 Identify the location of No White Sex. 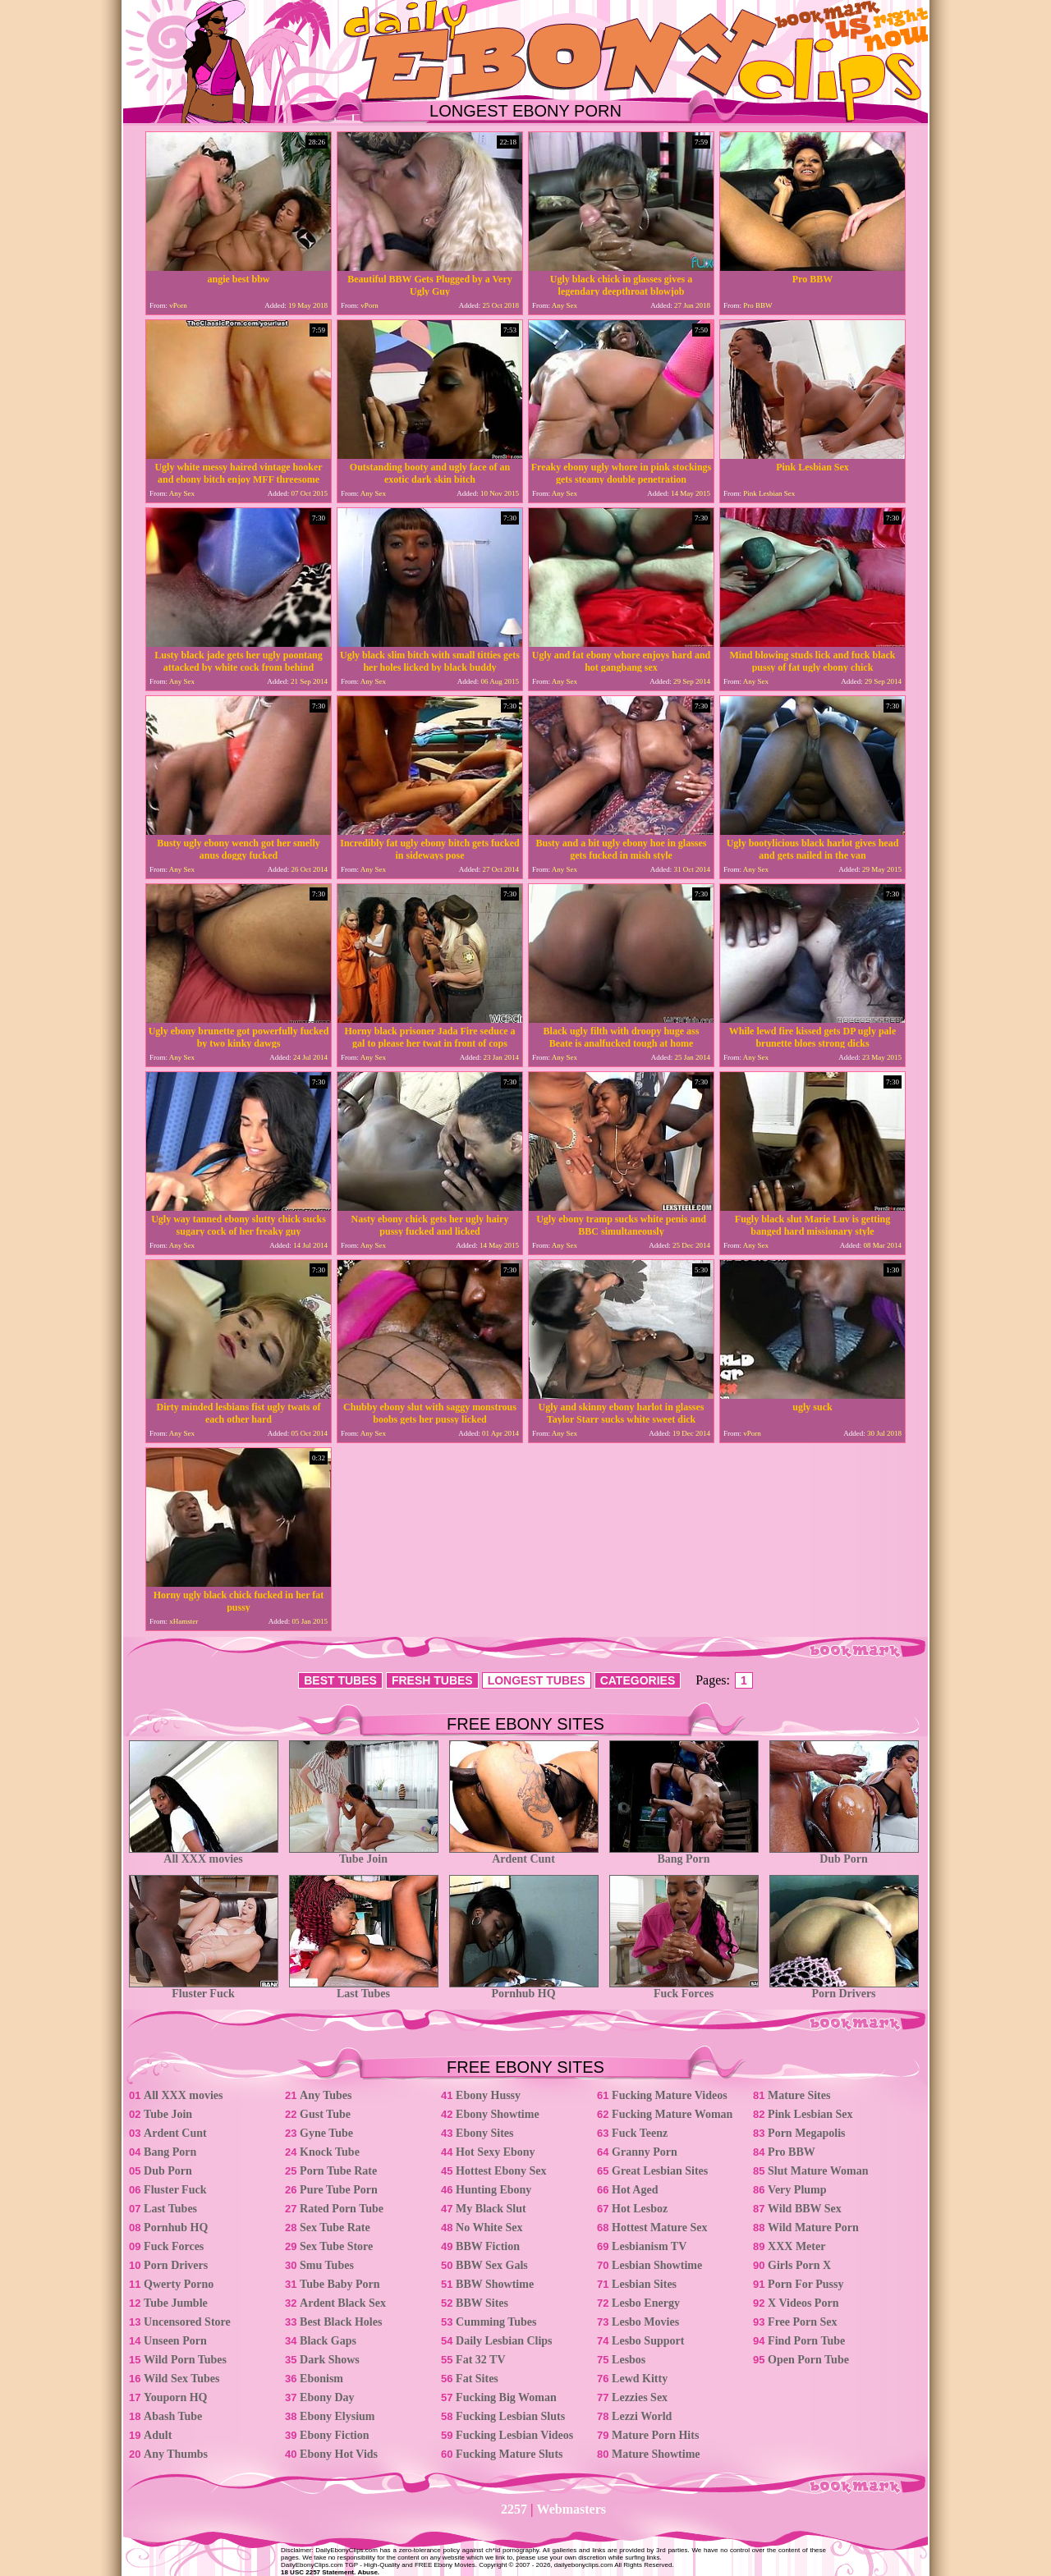
(489, 2227).